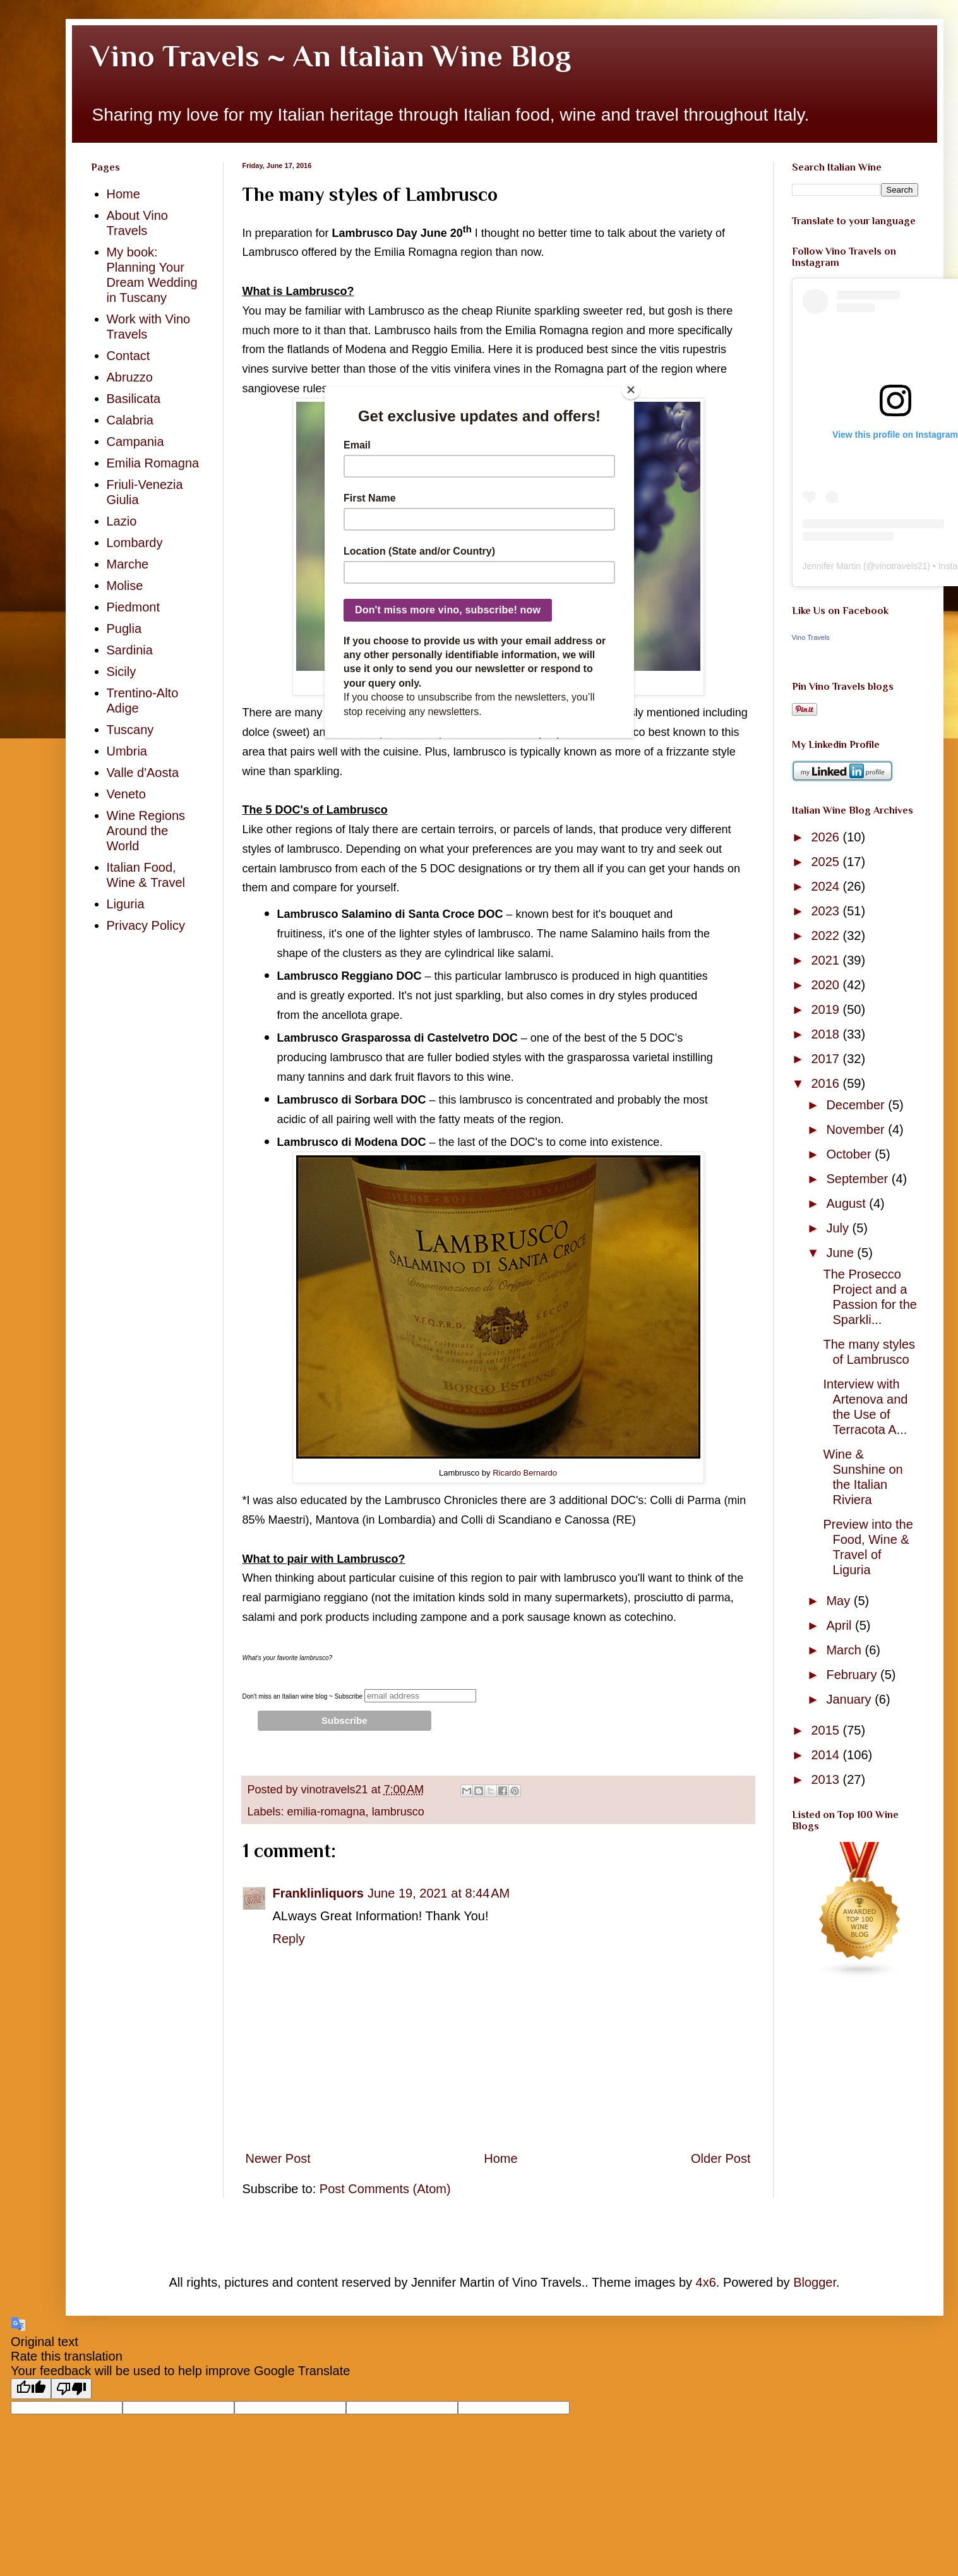 Image resolution: width=958 pixels, height=2576 pixels. I want to click on [Close], so click(630, 389).